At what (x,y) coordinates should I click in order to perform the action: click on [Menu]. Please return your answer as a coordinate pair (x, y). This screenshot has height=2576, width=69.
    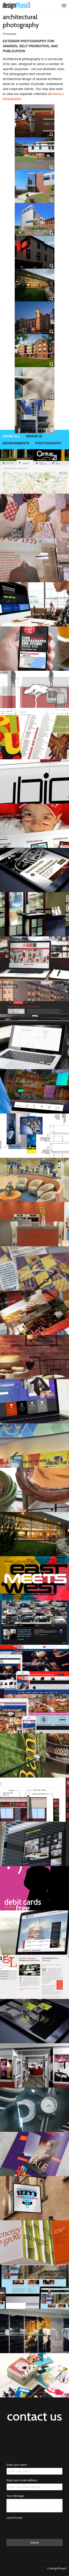
    Looking at the image, I should click on (64, 5).